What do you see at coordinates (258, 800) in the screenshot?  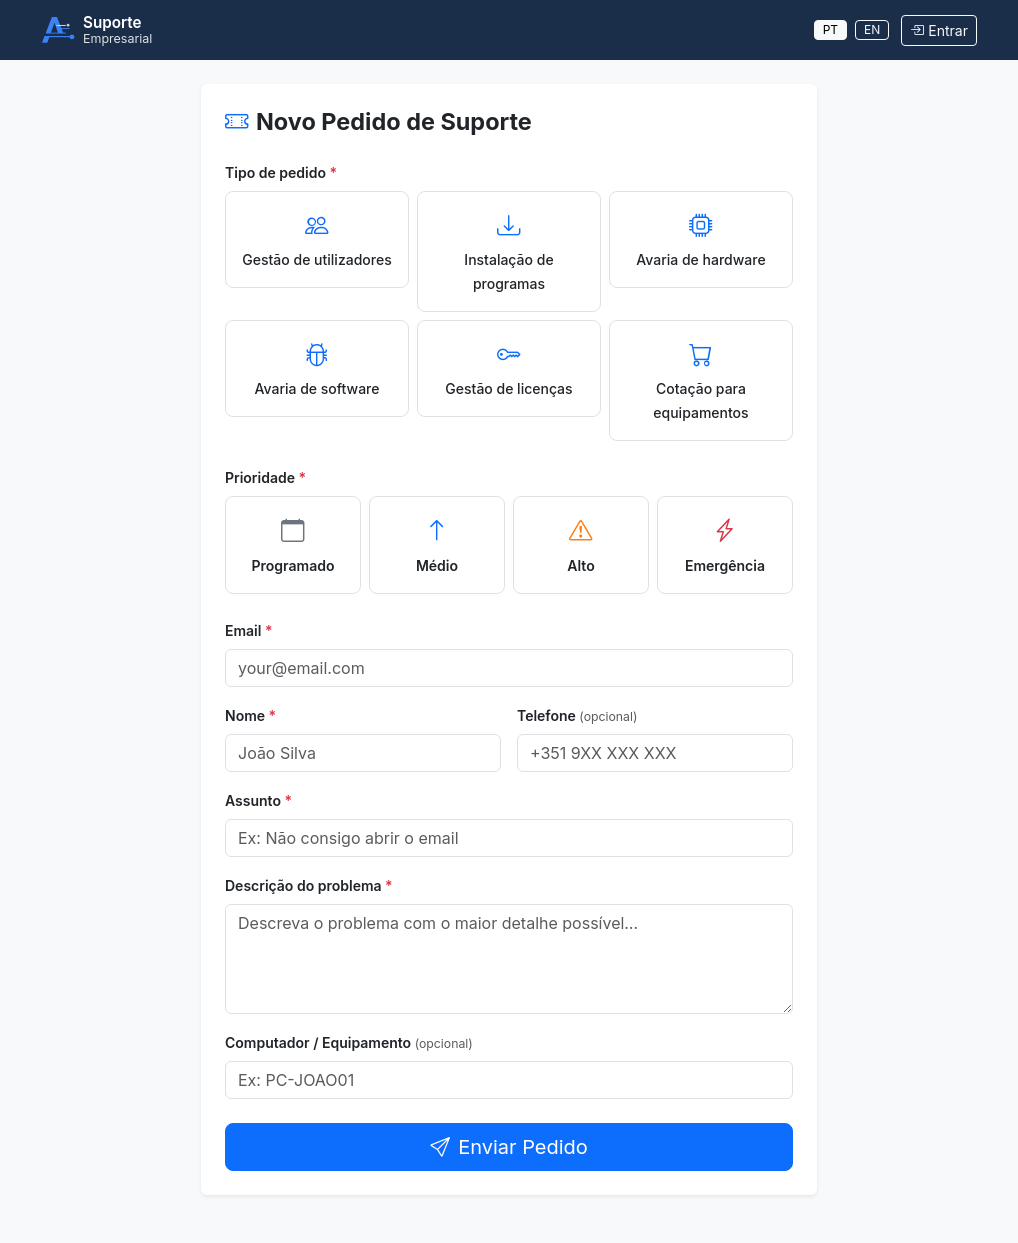 I see `Assunto` at bounding box center [258, 800].